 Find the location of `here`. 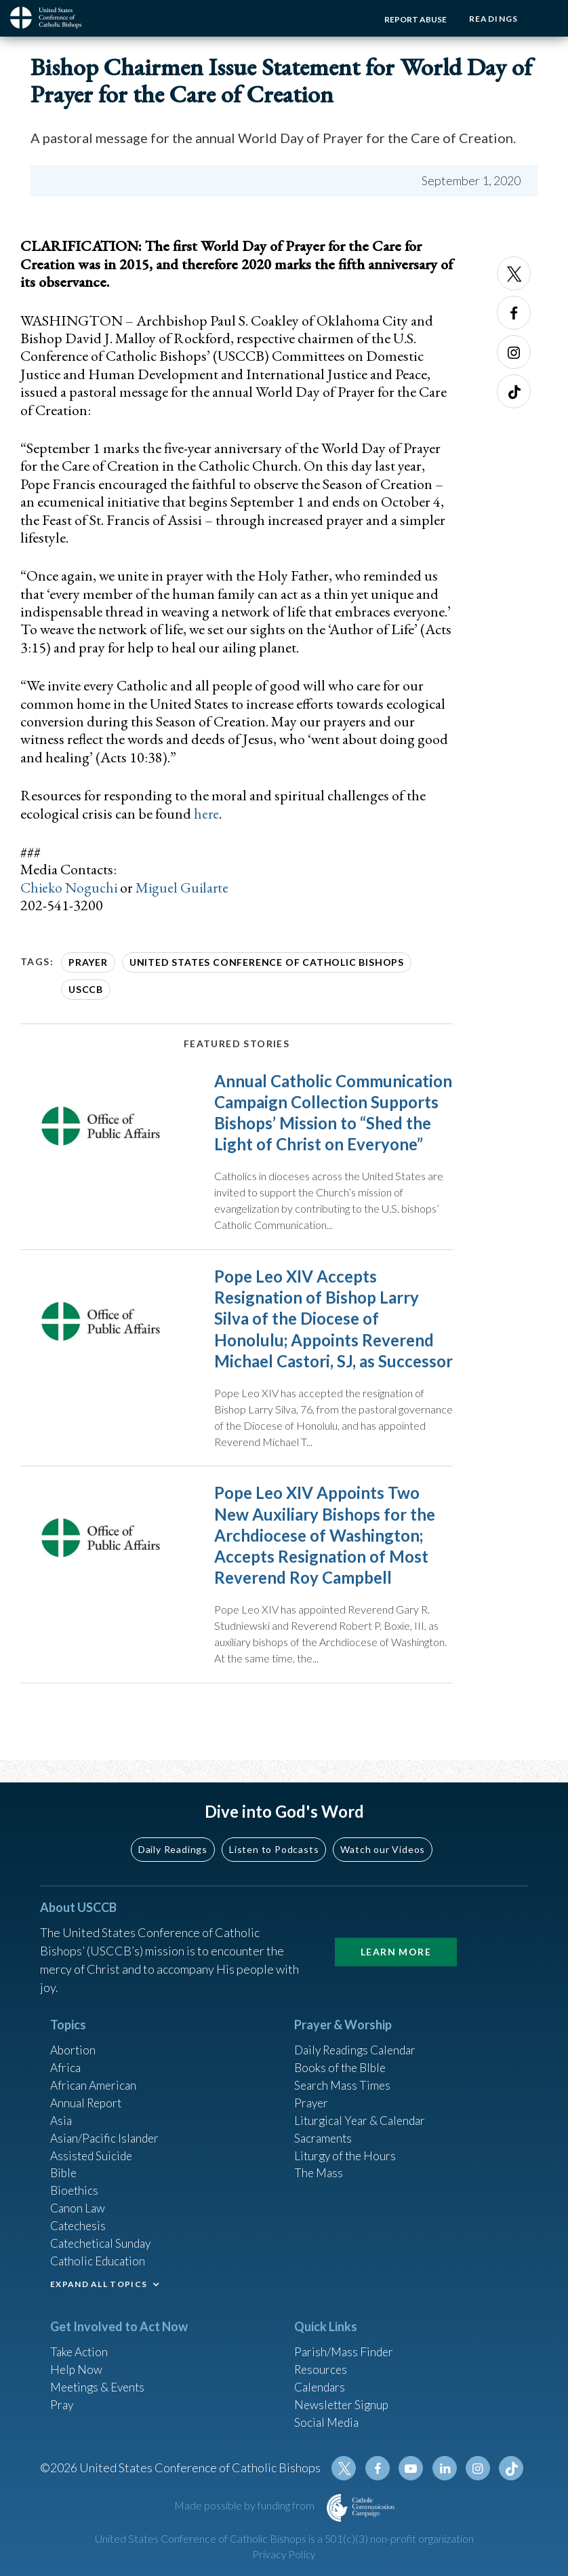

here is located at coordinates (207, 813).